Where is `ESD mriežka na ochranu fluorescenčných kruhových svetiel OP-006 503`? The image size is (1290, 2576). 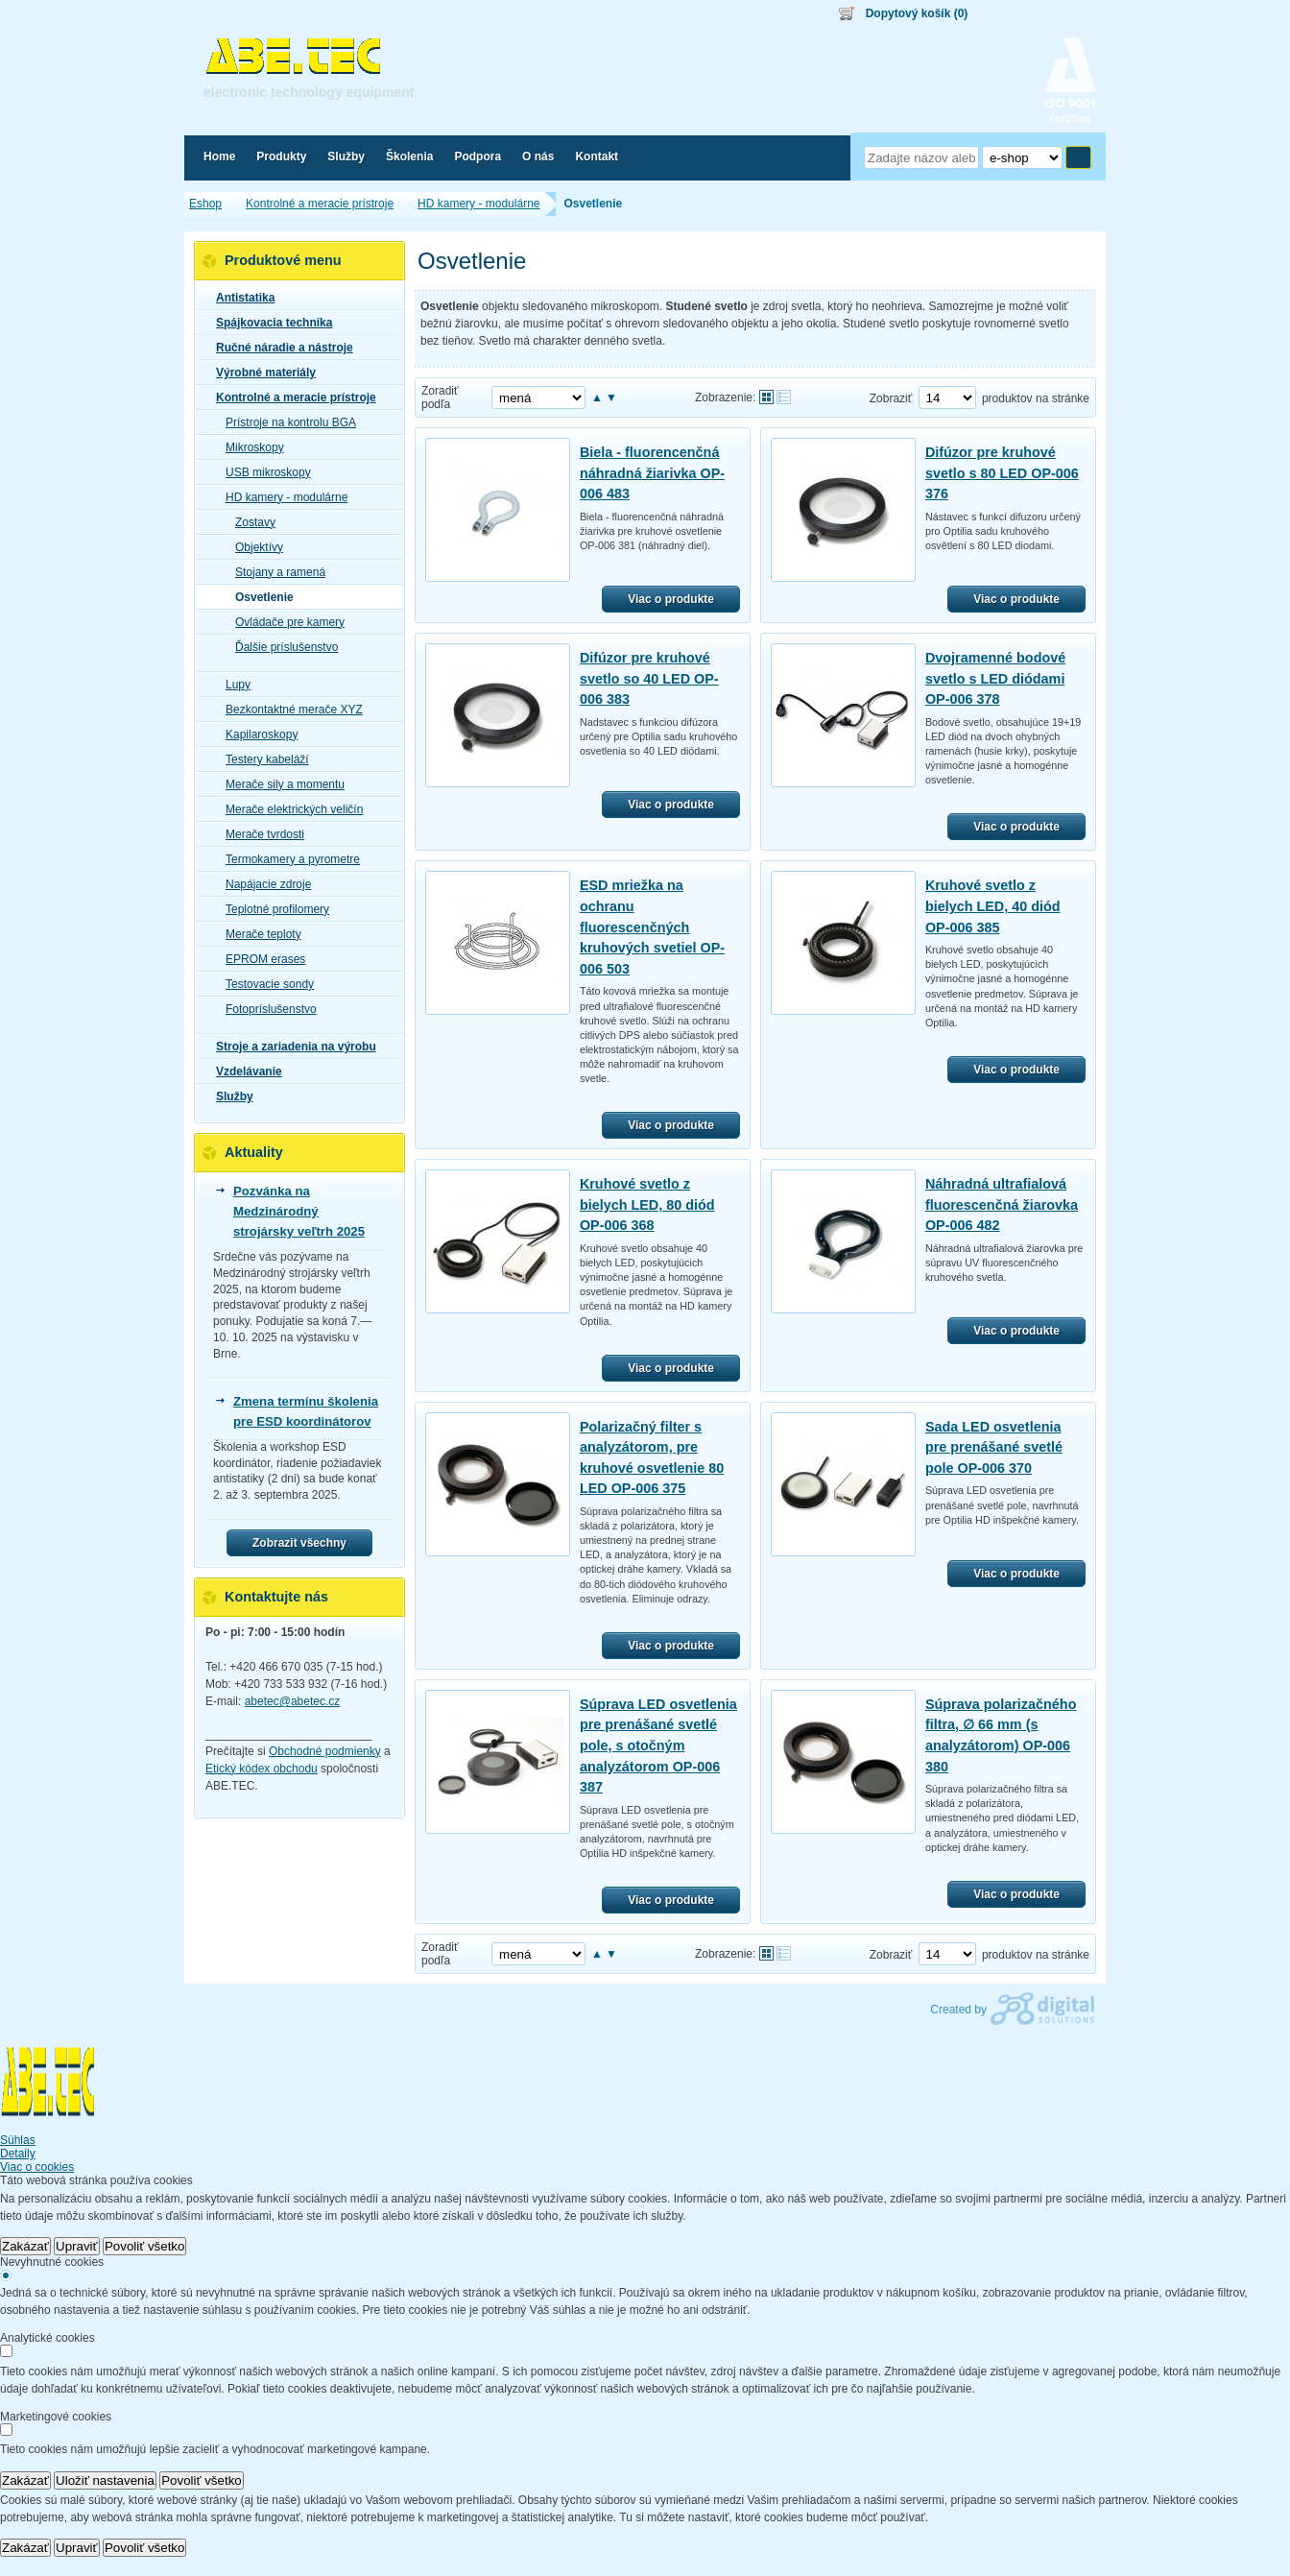 ESD mriežka na ochranu fluorescenčných kruhových svetiel OP-006 503 is located at coordinates (652, 926).